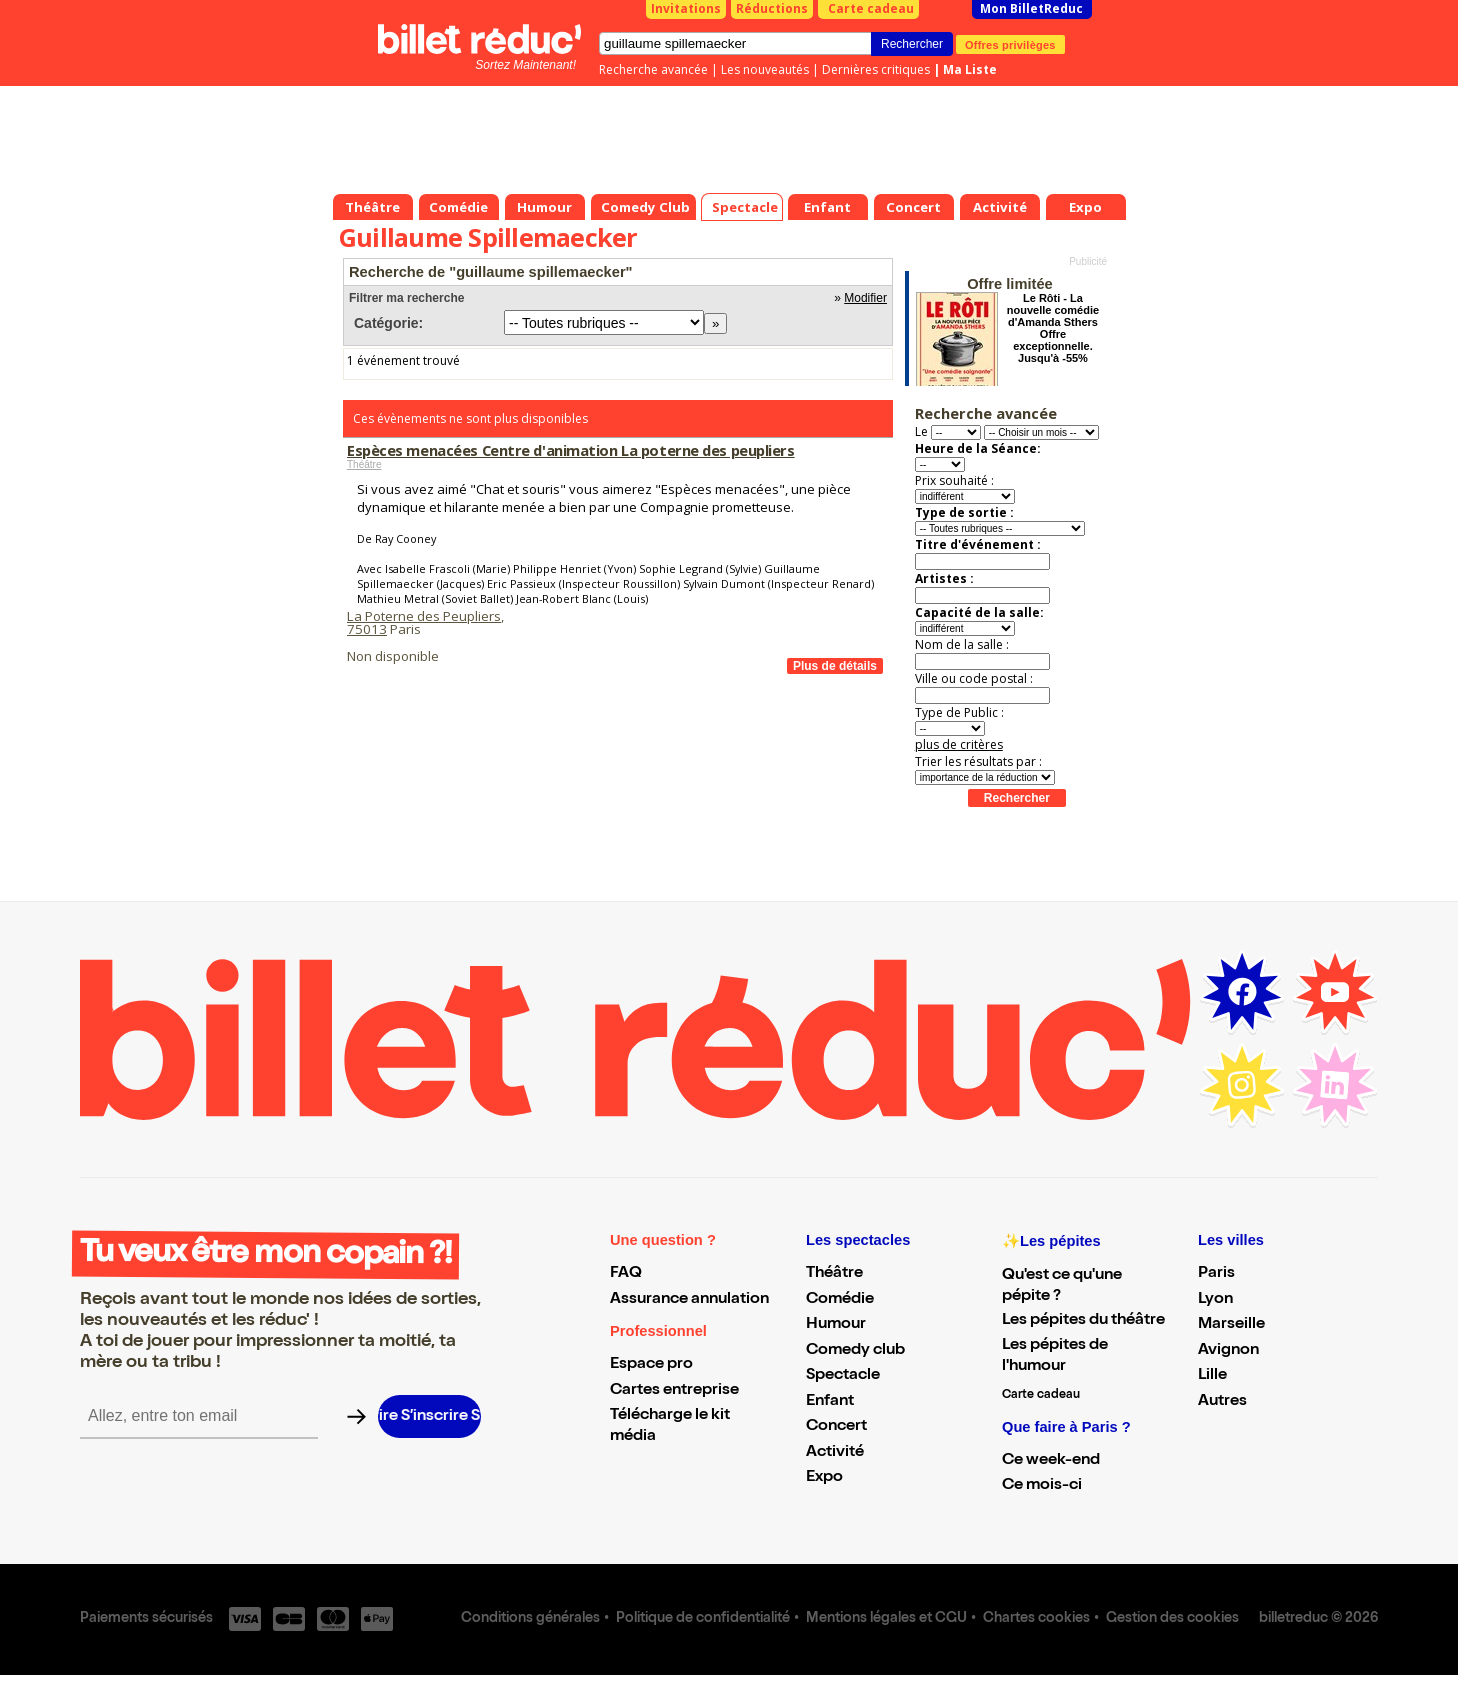  I want to click on Marseille, so click(1231, 1325).